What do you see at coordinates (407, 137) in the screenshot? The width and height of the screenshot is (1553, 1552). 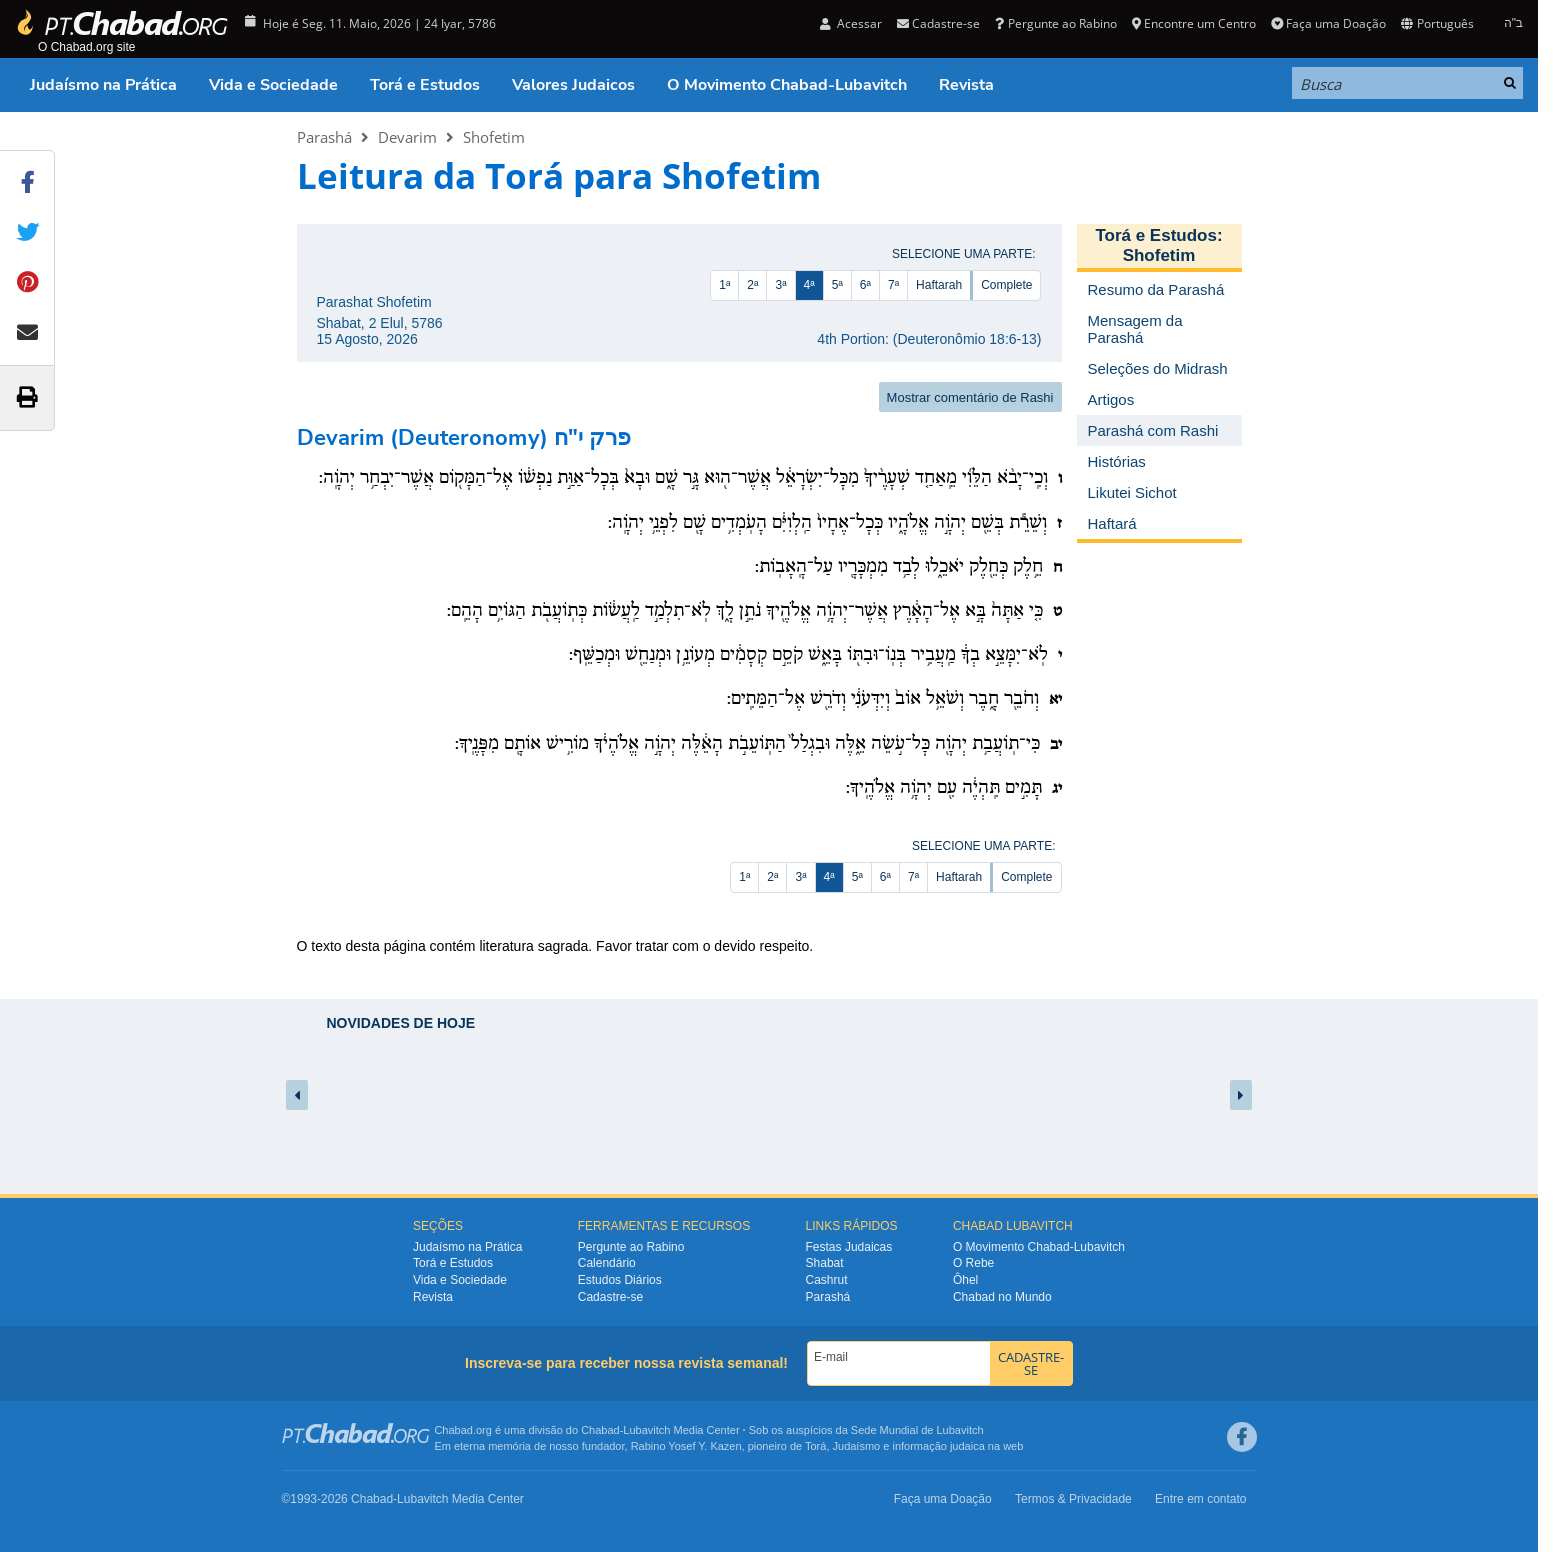 I see `Devarim` at bounding box center [407, 137].